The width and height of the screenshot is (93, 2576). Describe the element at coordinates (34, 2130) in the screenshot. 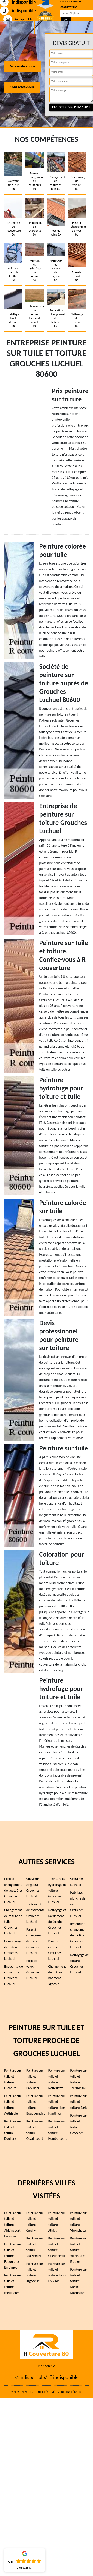

I see `Peinture sur tuile et toiture Gezaincourt` at that location.